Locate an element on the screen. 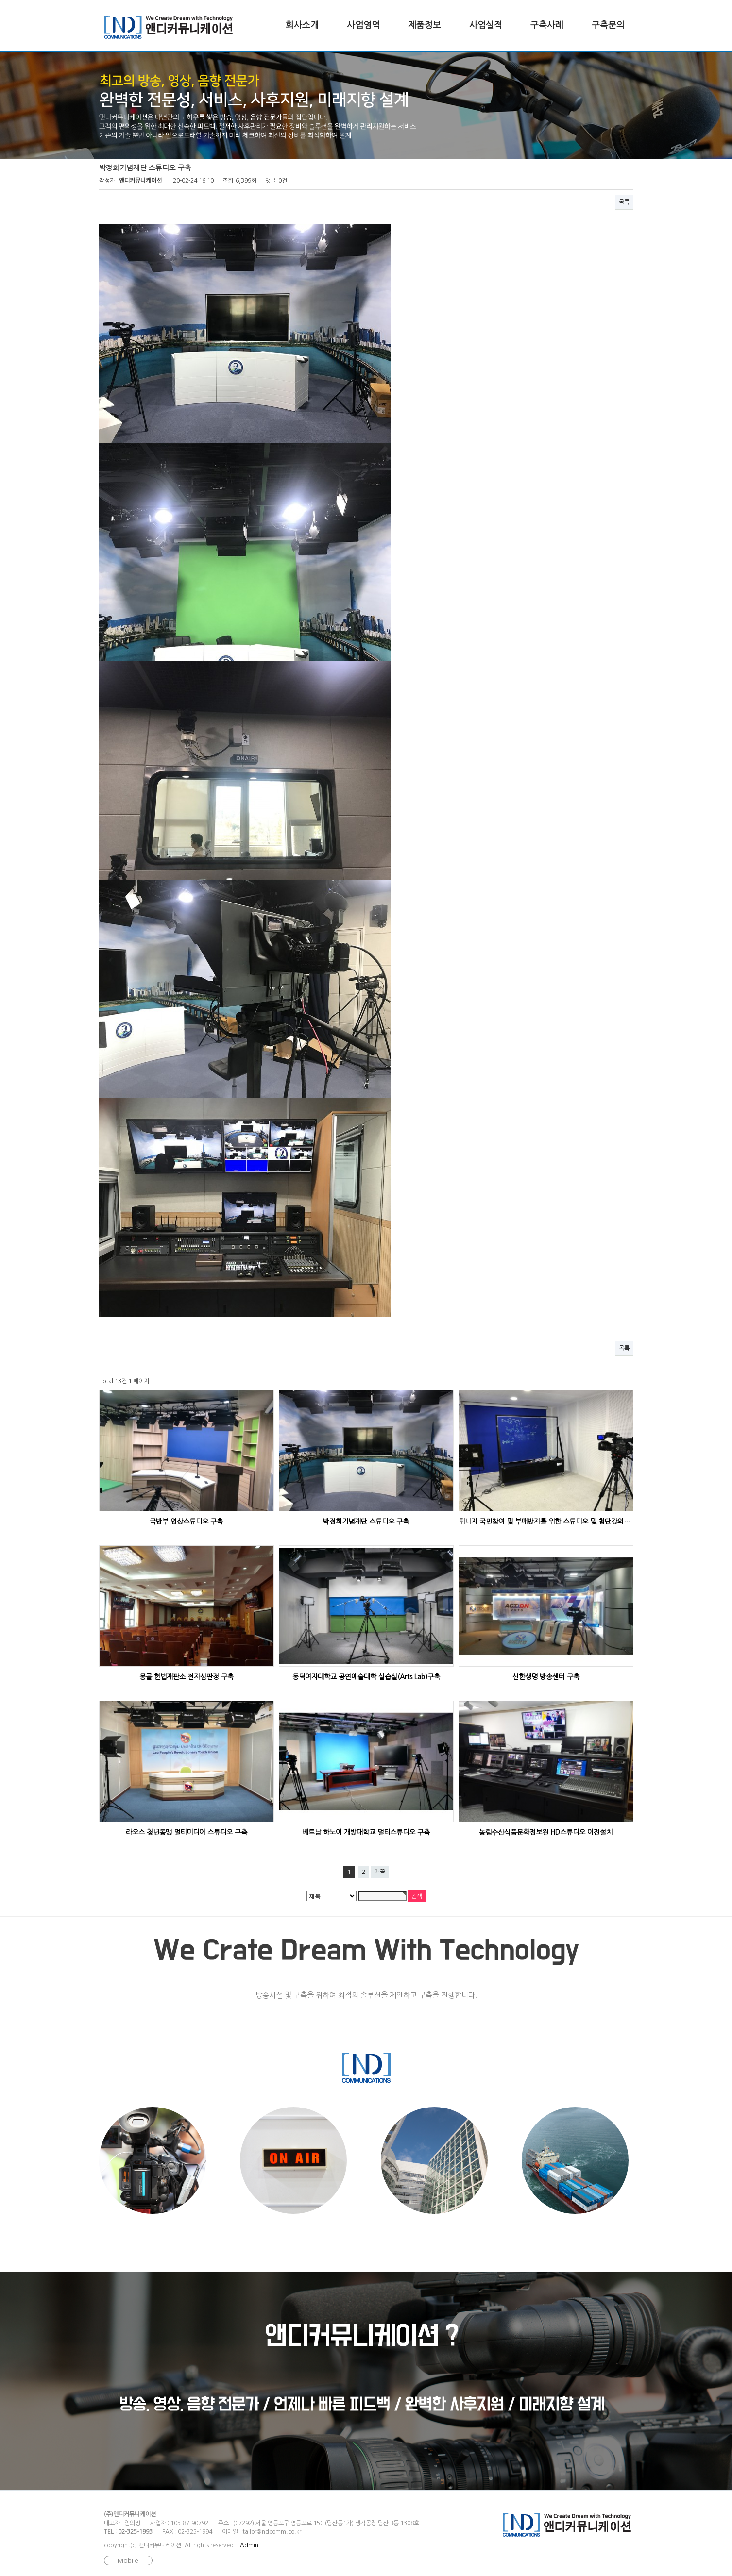 The image size is (732, 2576). 신한생명 방송센터 구축 is located at coordinates (545, 1676).